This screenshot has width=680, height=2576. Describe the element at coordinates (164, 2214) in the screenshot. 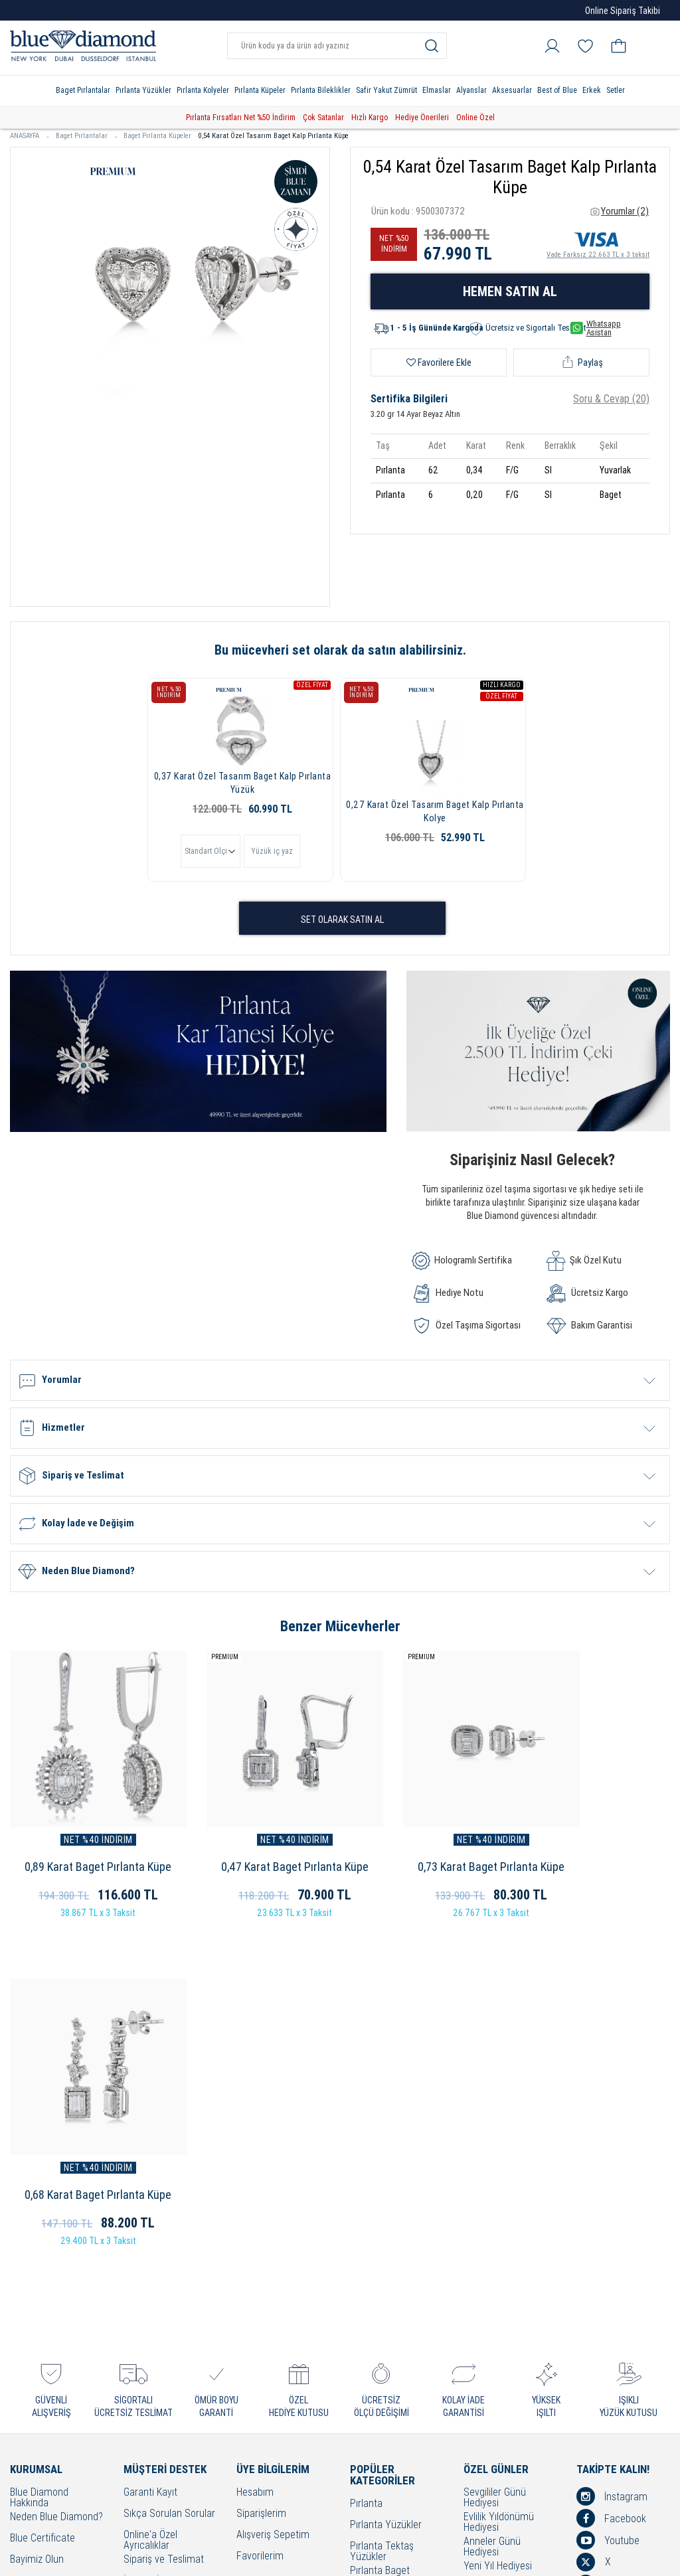

I see `Sipariş ve Teslimat` at that location.